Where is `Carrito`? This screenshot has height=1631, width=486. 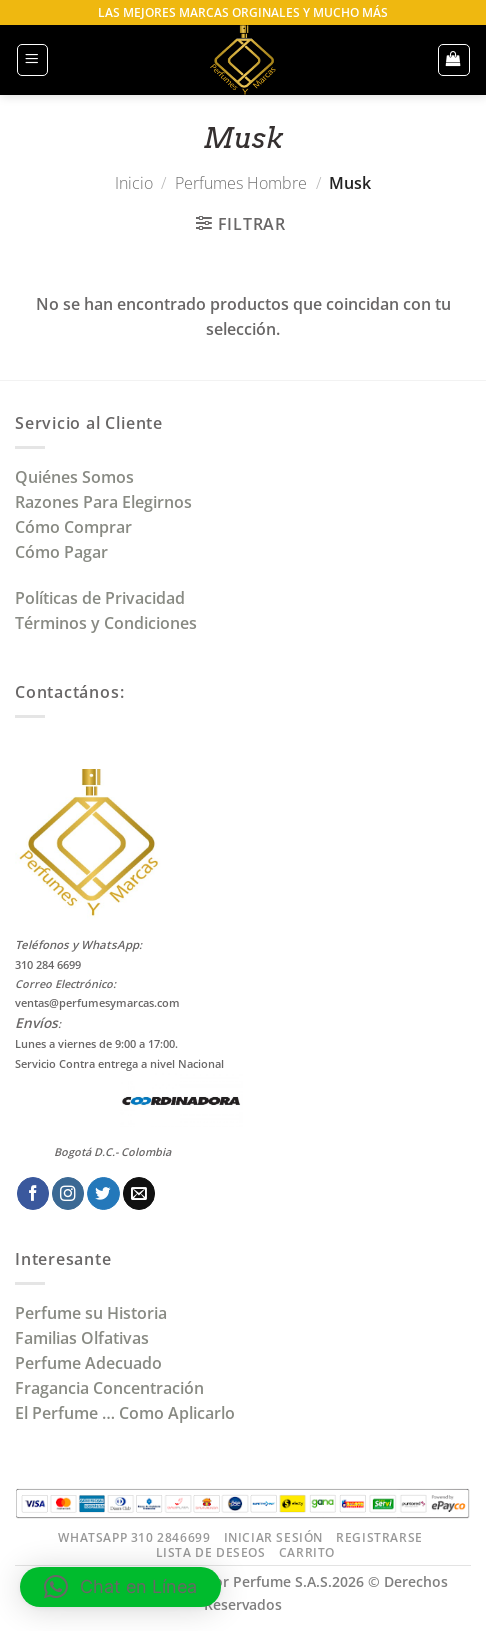 Carrito is located at coordinates (307, 1552).